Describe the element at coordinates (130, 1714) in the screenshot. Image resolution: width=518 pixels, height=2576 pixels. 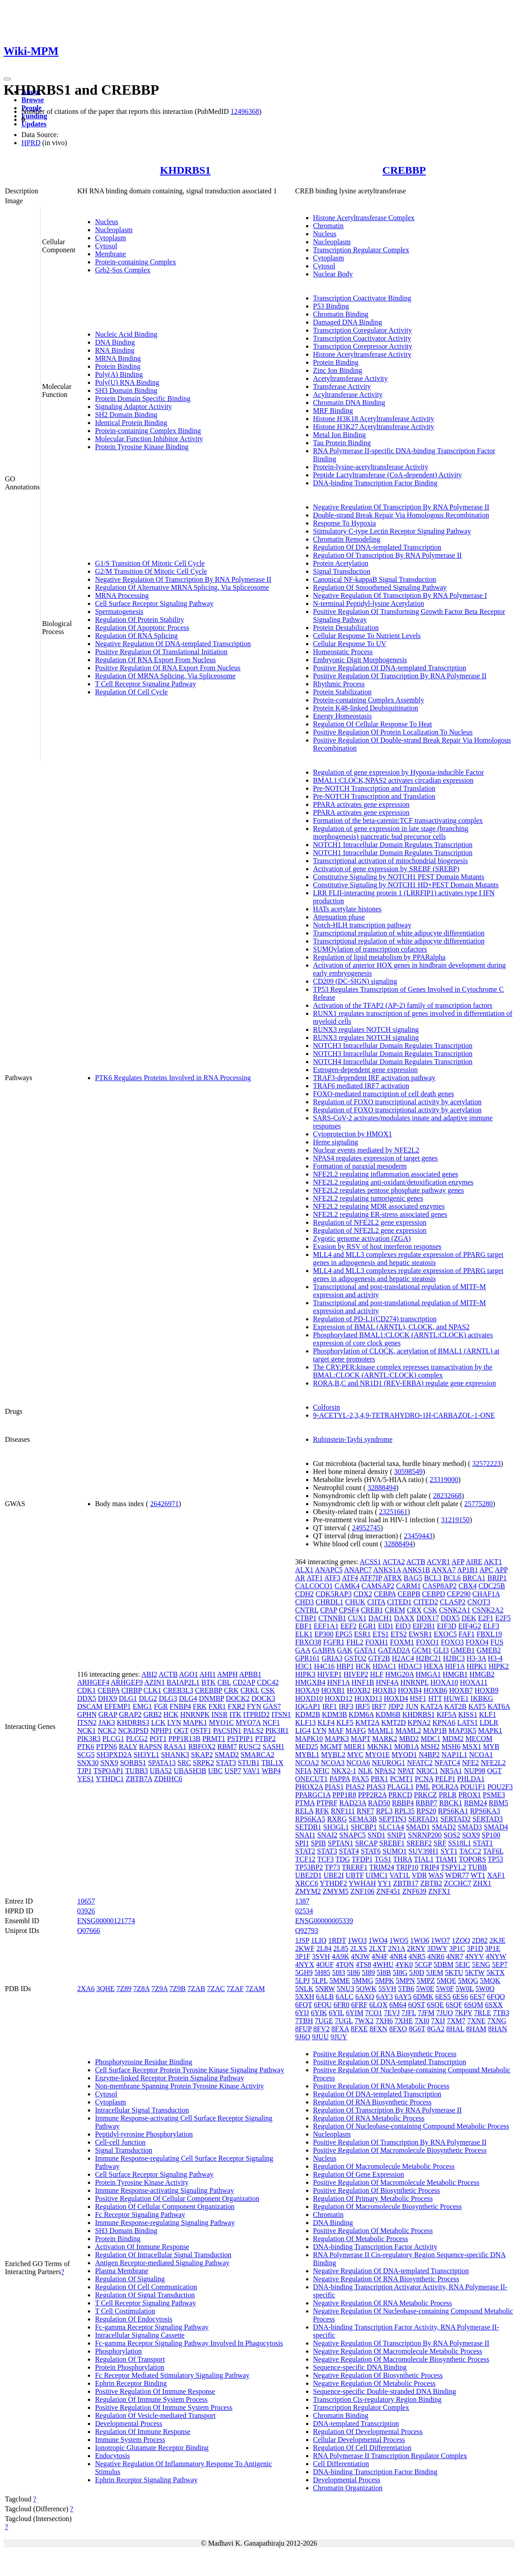
I see `GRAP2` at that location.